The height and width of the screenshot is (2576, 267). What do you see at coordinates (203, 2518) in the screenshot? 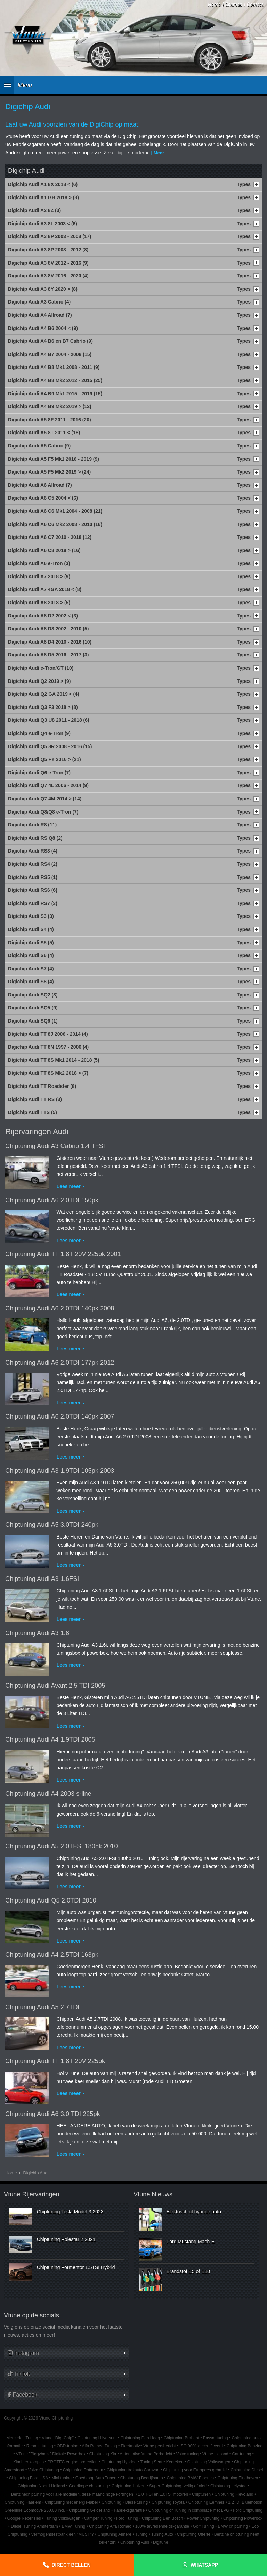
I see `Power Chiptuning` at bounding box center [203, 2518].